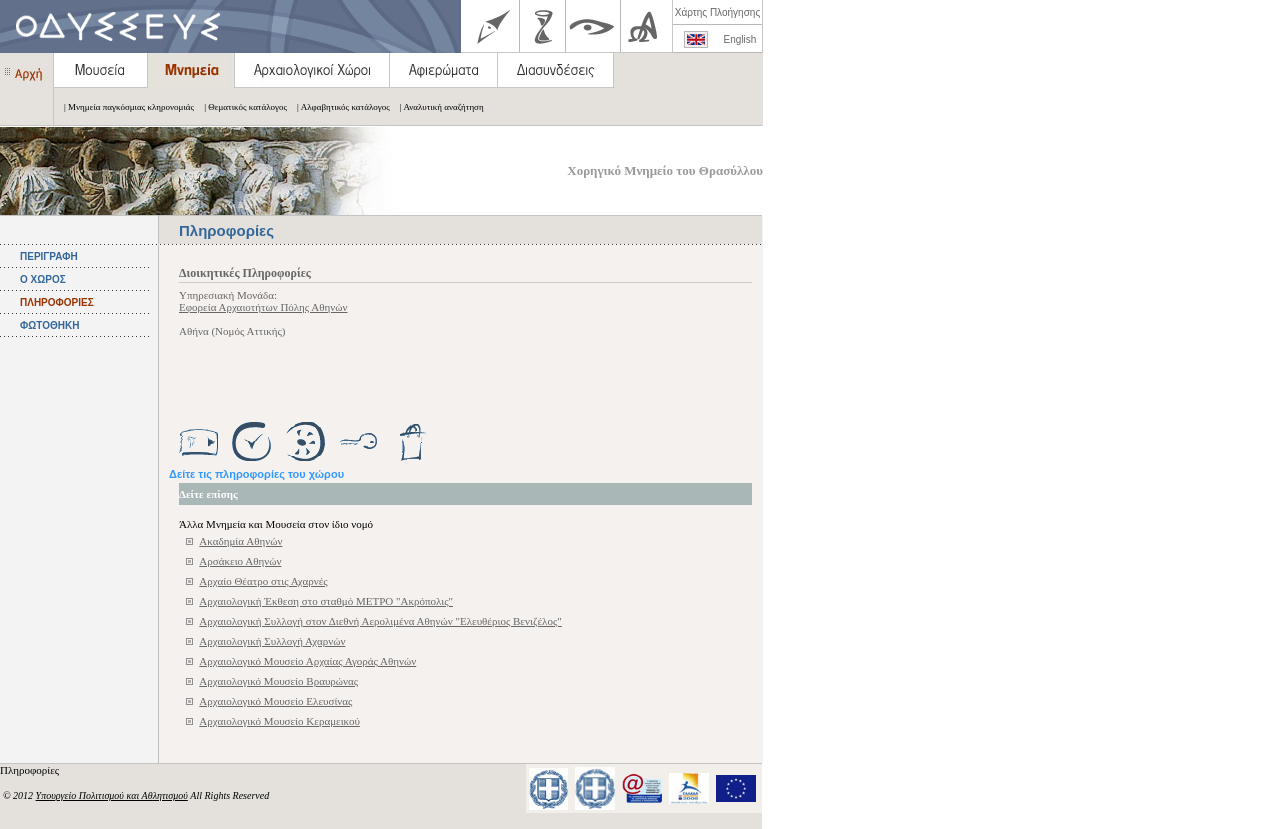  I want to click on Ο ΧΩΡΟΣ, so click(43, 279).